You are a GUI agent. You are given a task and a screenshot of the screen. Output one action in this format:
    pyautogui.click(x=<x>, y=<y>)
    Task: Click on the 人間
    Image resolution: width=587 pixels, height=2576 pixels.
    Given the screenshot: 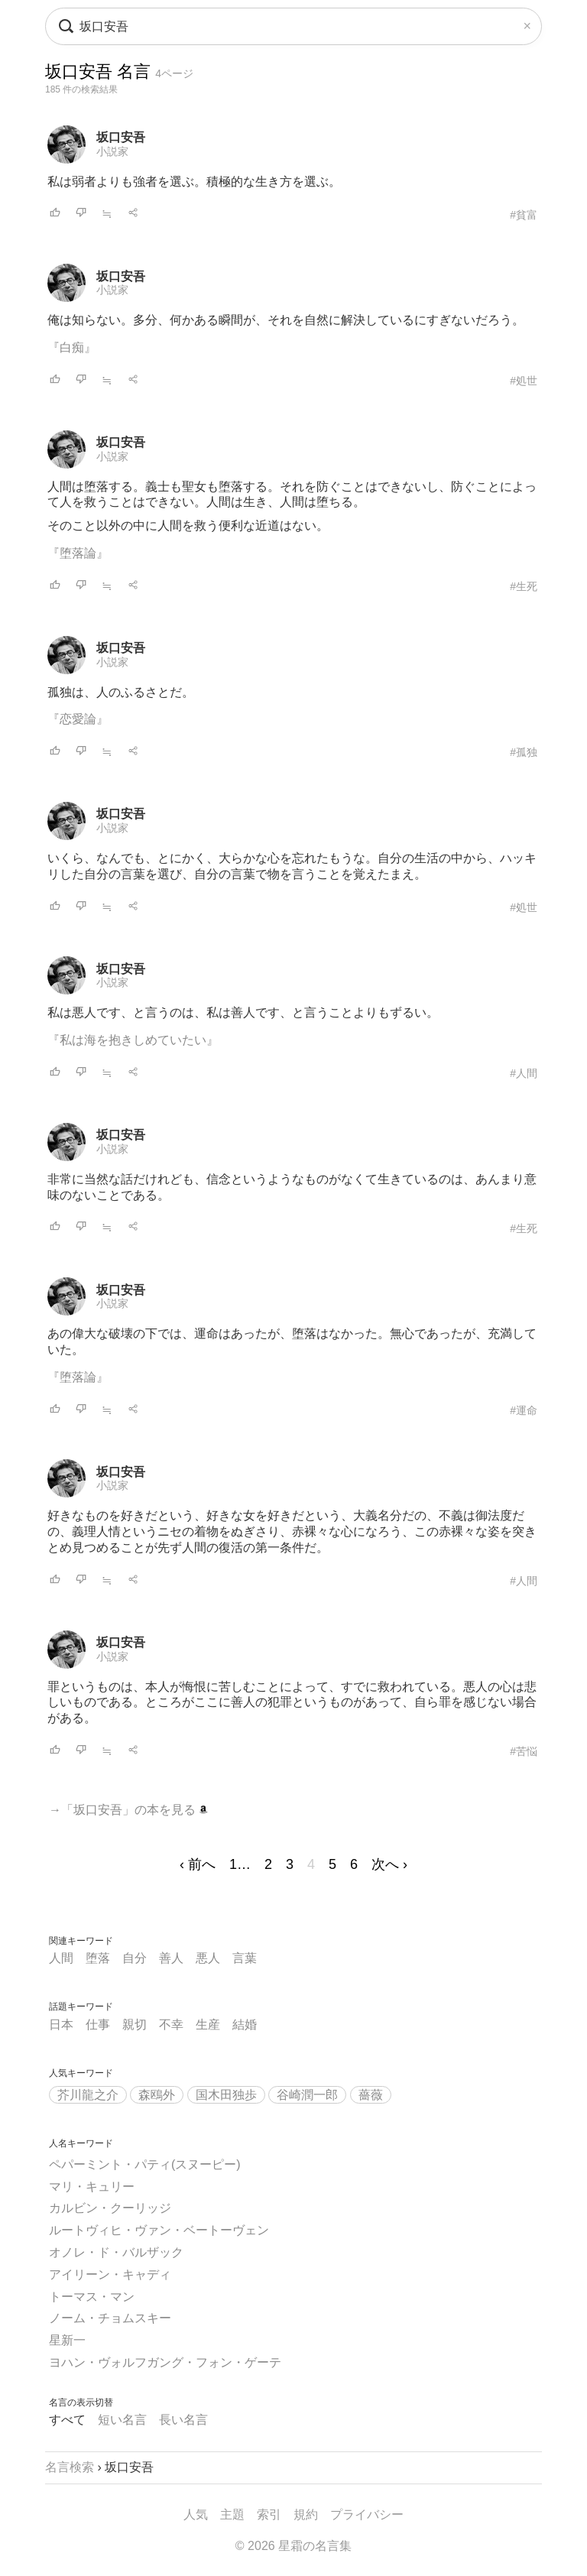 What is the action you would take?
    pyautogui.click(x=61, y=1957)
    